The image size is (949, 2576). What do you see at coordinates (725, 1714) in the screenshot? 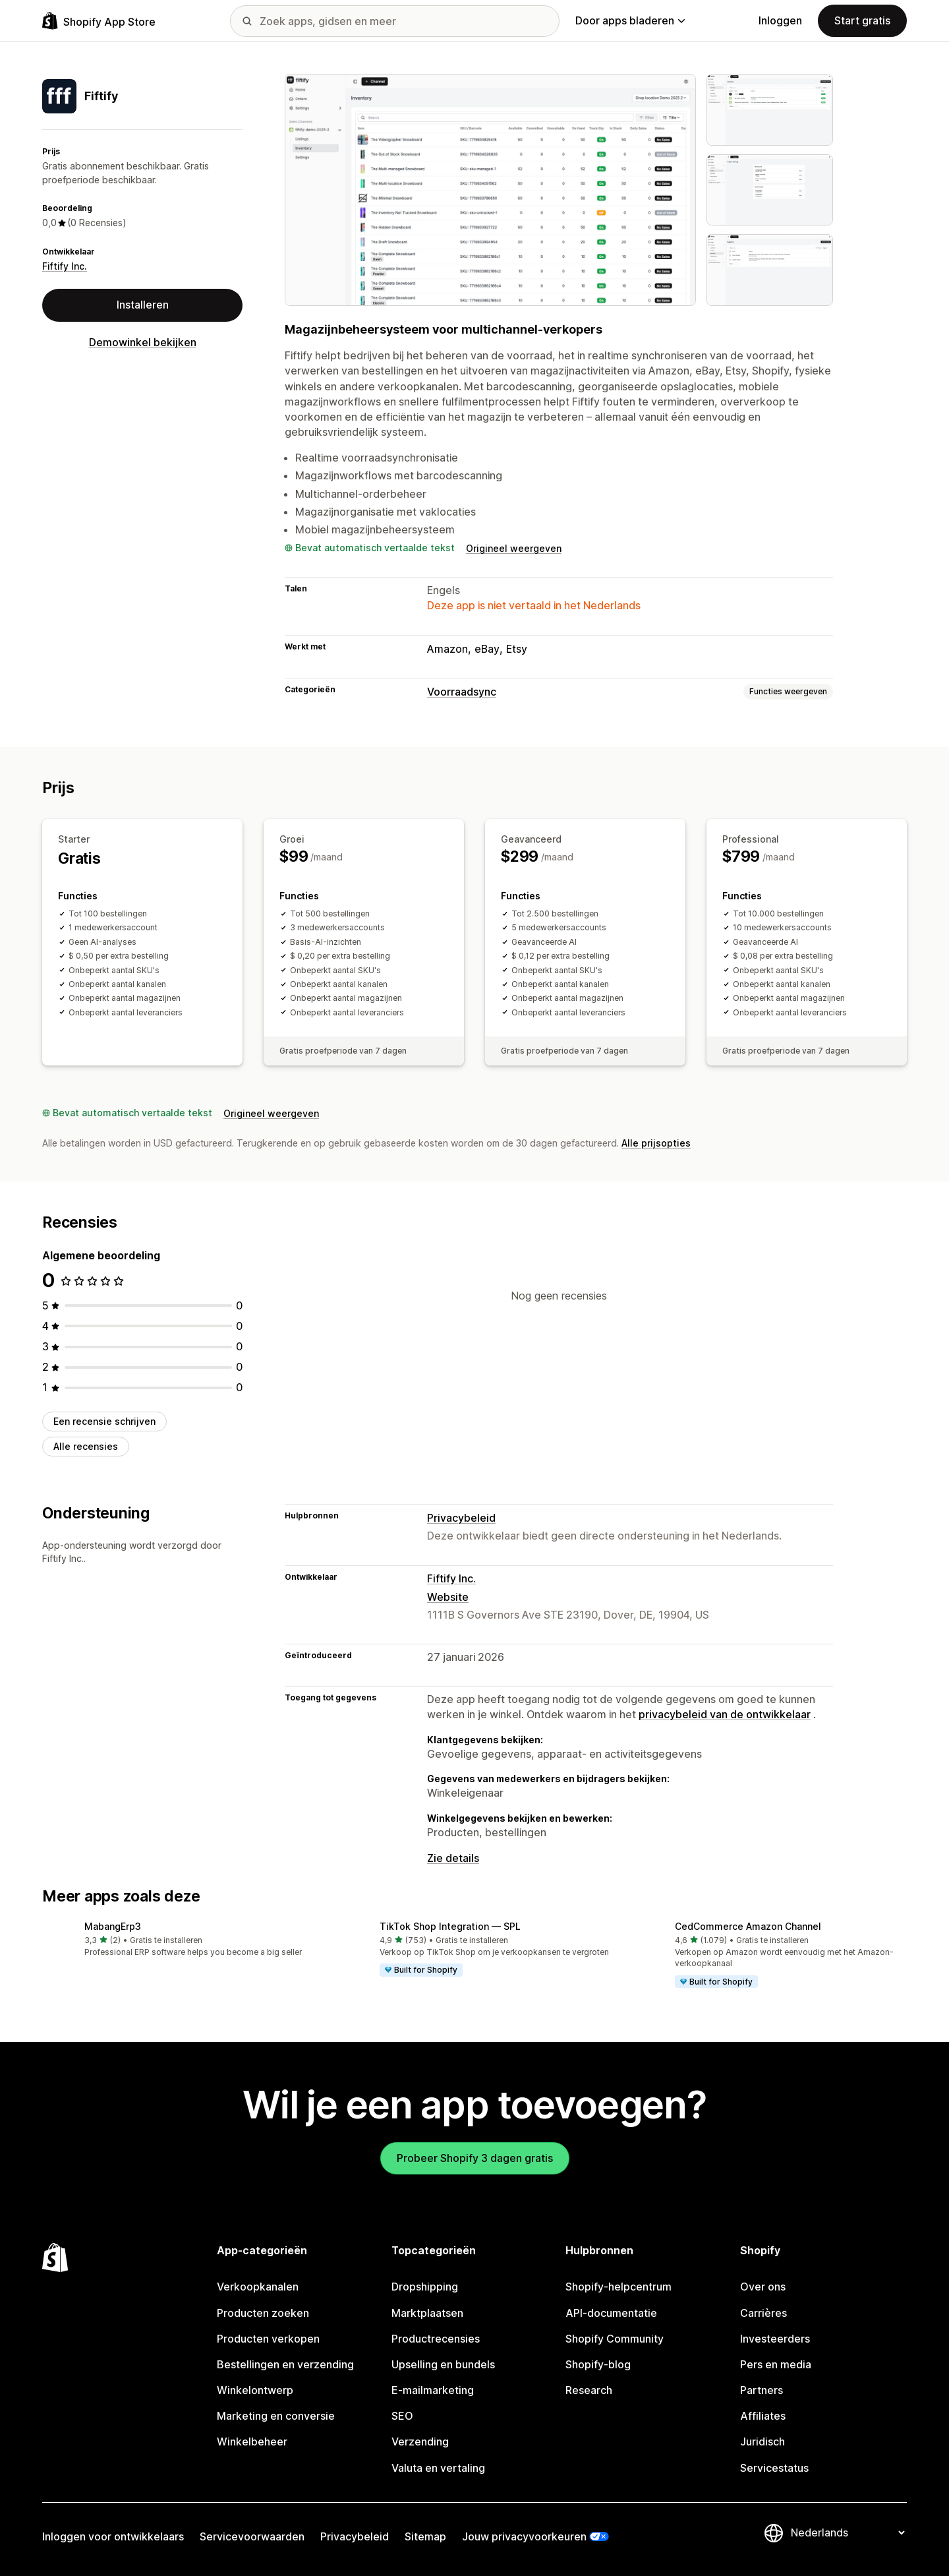
I see `privacybeleid van de ontwikkelaar` at bounding box center [725, 1714].